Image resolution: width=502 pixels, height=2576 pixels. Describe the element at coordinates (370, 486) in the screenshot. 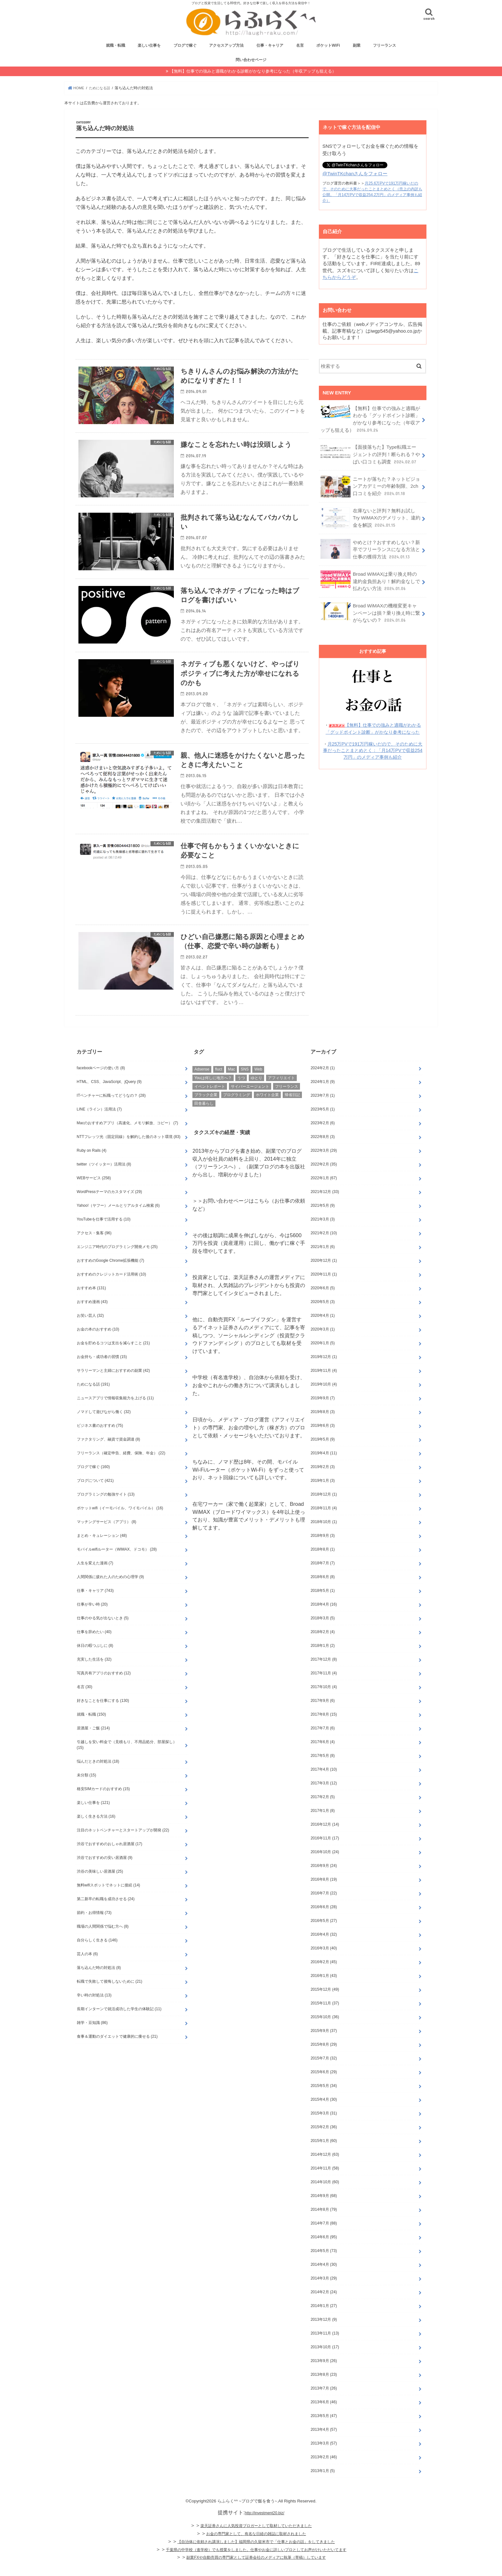

I see `ニートが落ちた？ネットビジョンアカデミーの年齢制限、2ch口コミを紹介` at that location.